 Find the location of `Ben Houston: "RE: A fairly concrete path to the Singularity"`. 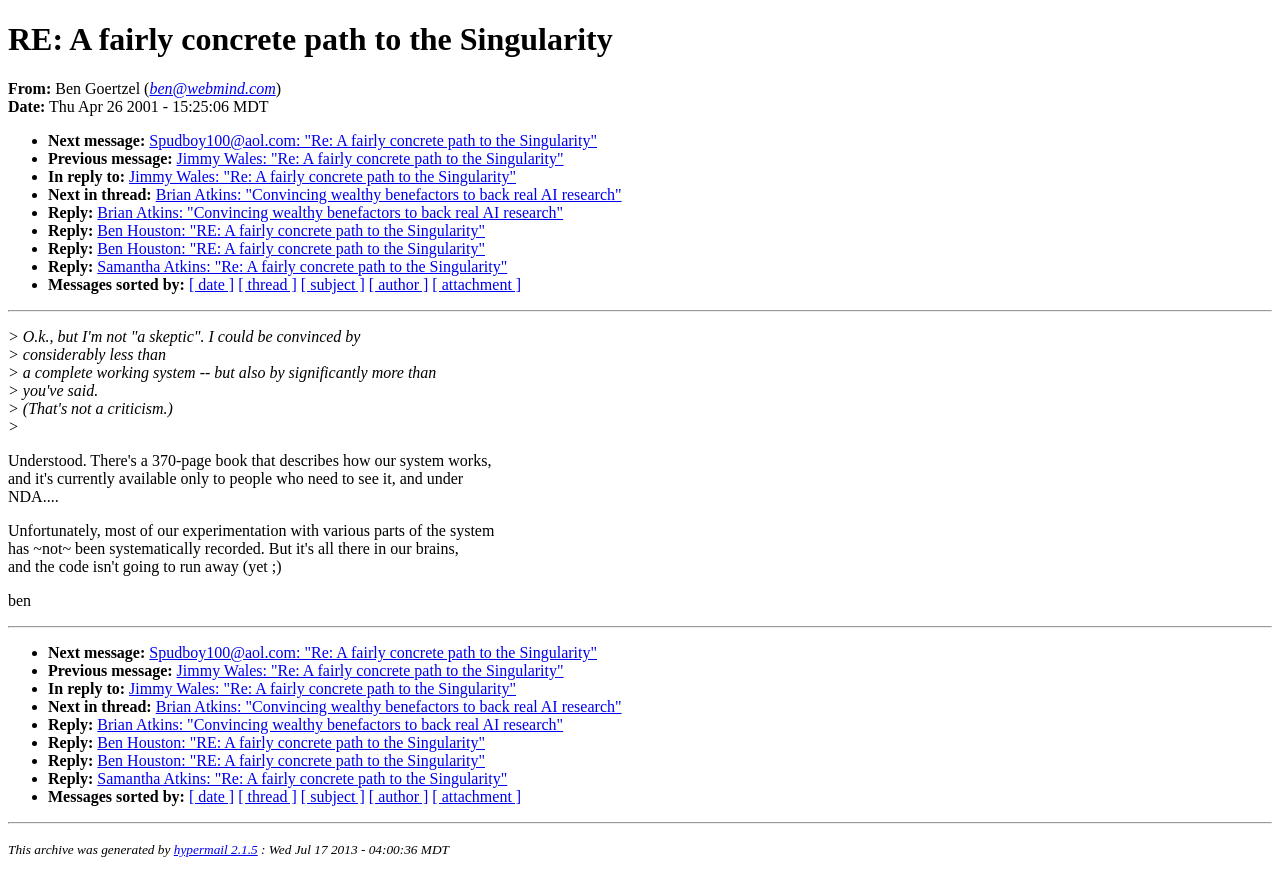

Ben Houston: "RE: A fairly concrete path to the Singularity" is located at coordinates (291, 230).